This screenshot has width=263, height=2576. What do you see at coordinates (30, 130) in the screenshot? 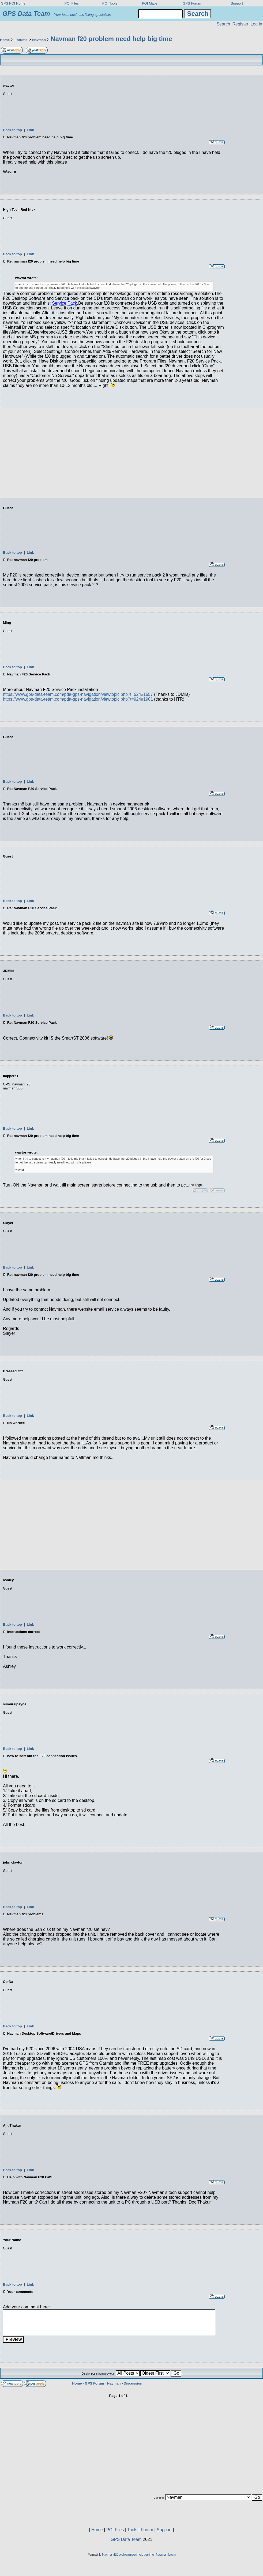
I see `Link` at bounding box center [30, 130].